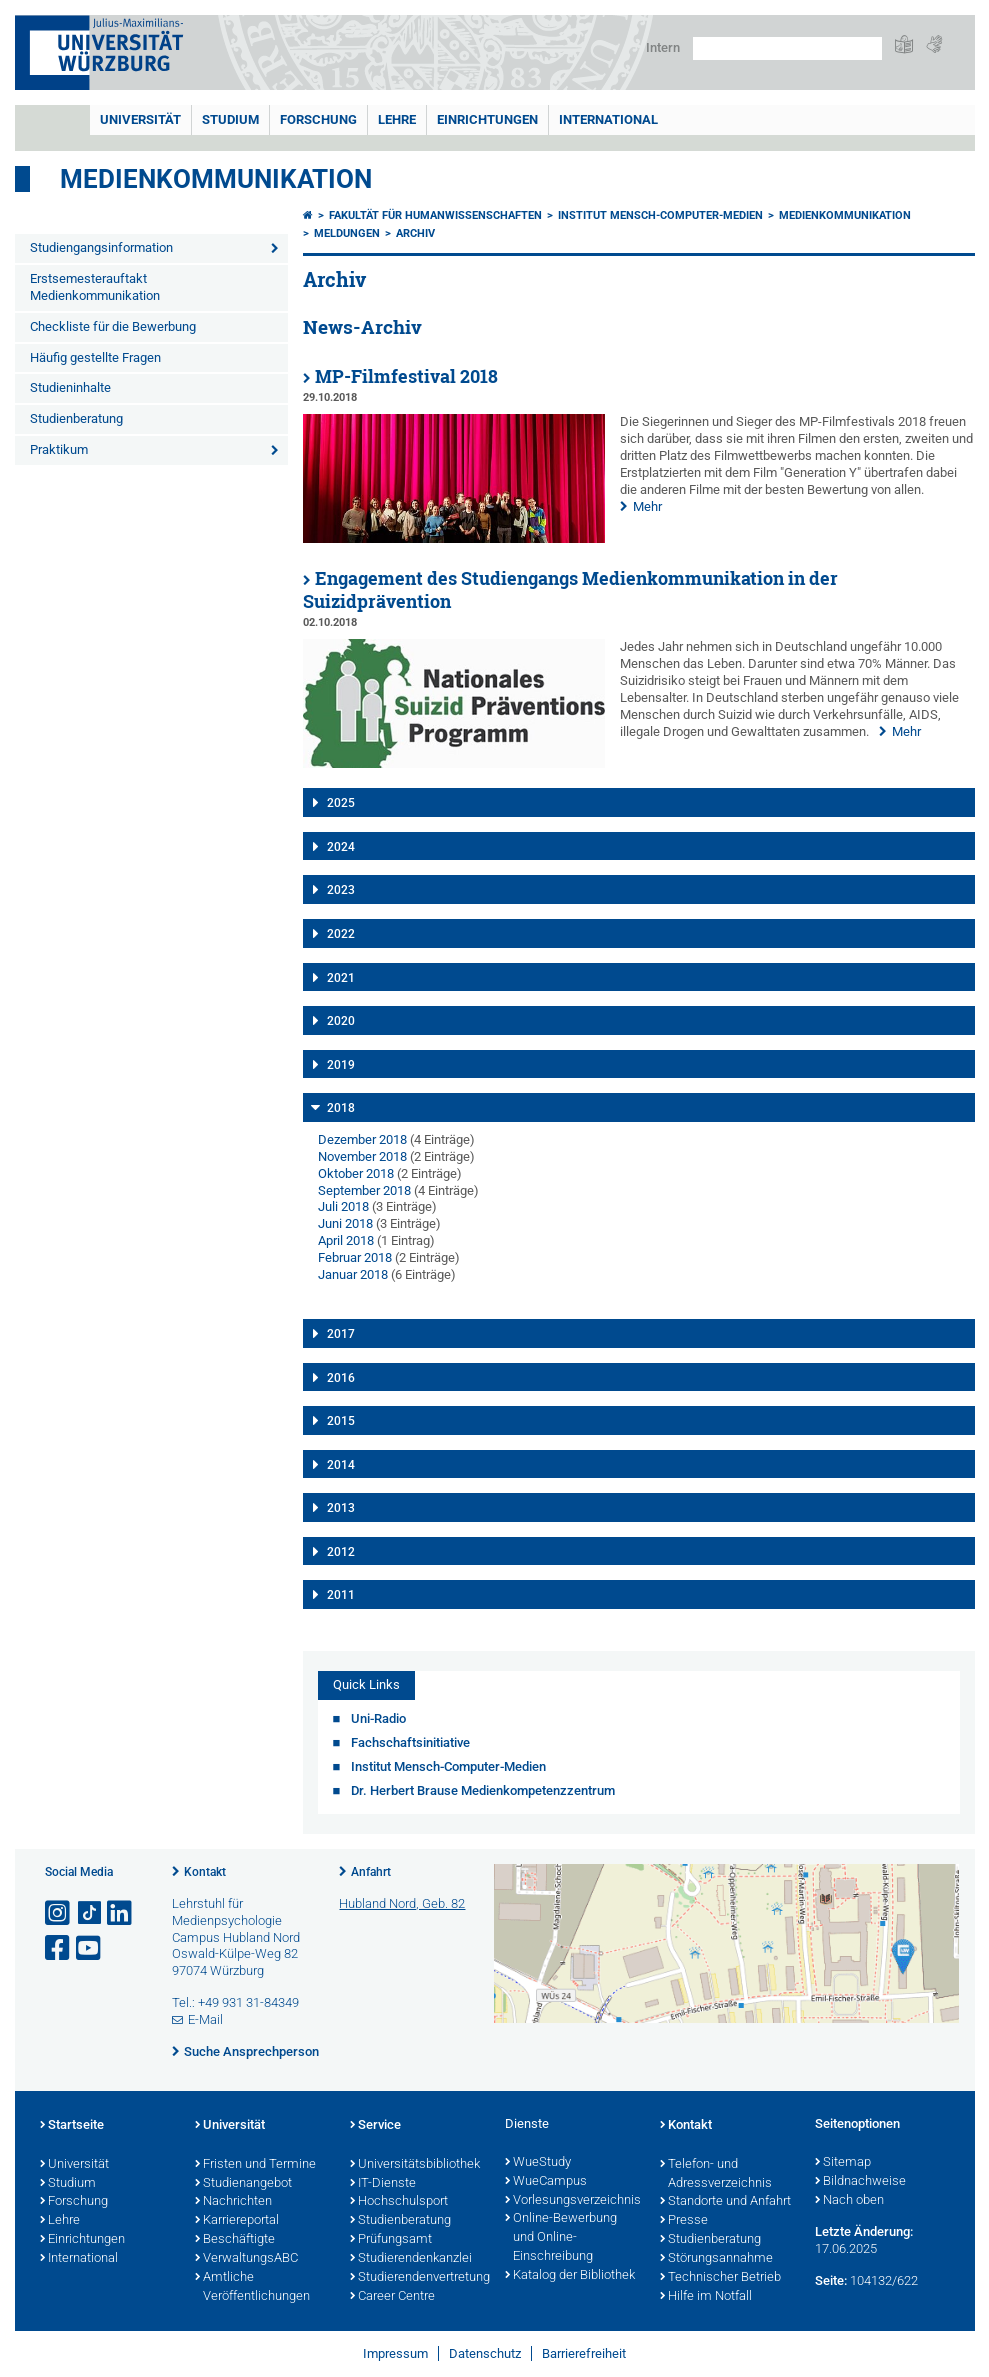 Image resolution: width=989 pixels, height=2377 pixels. I want to click on 2015, so click(341, 1421).